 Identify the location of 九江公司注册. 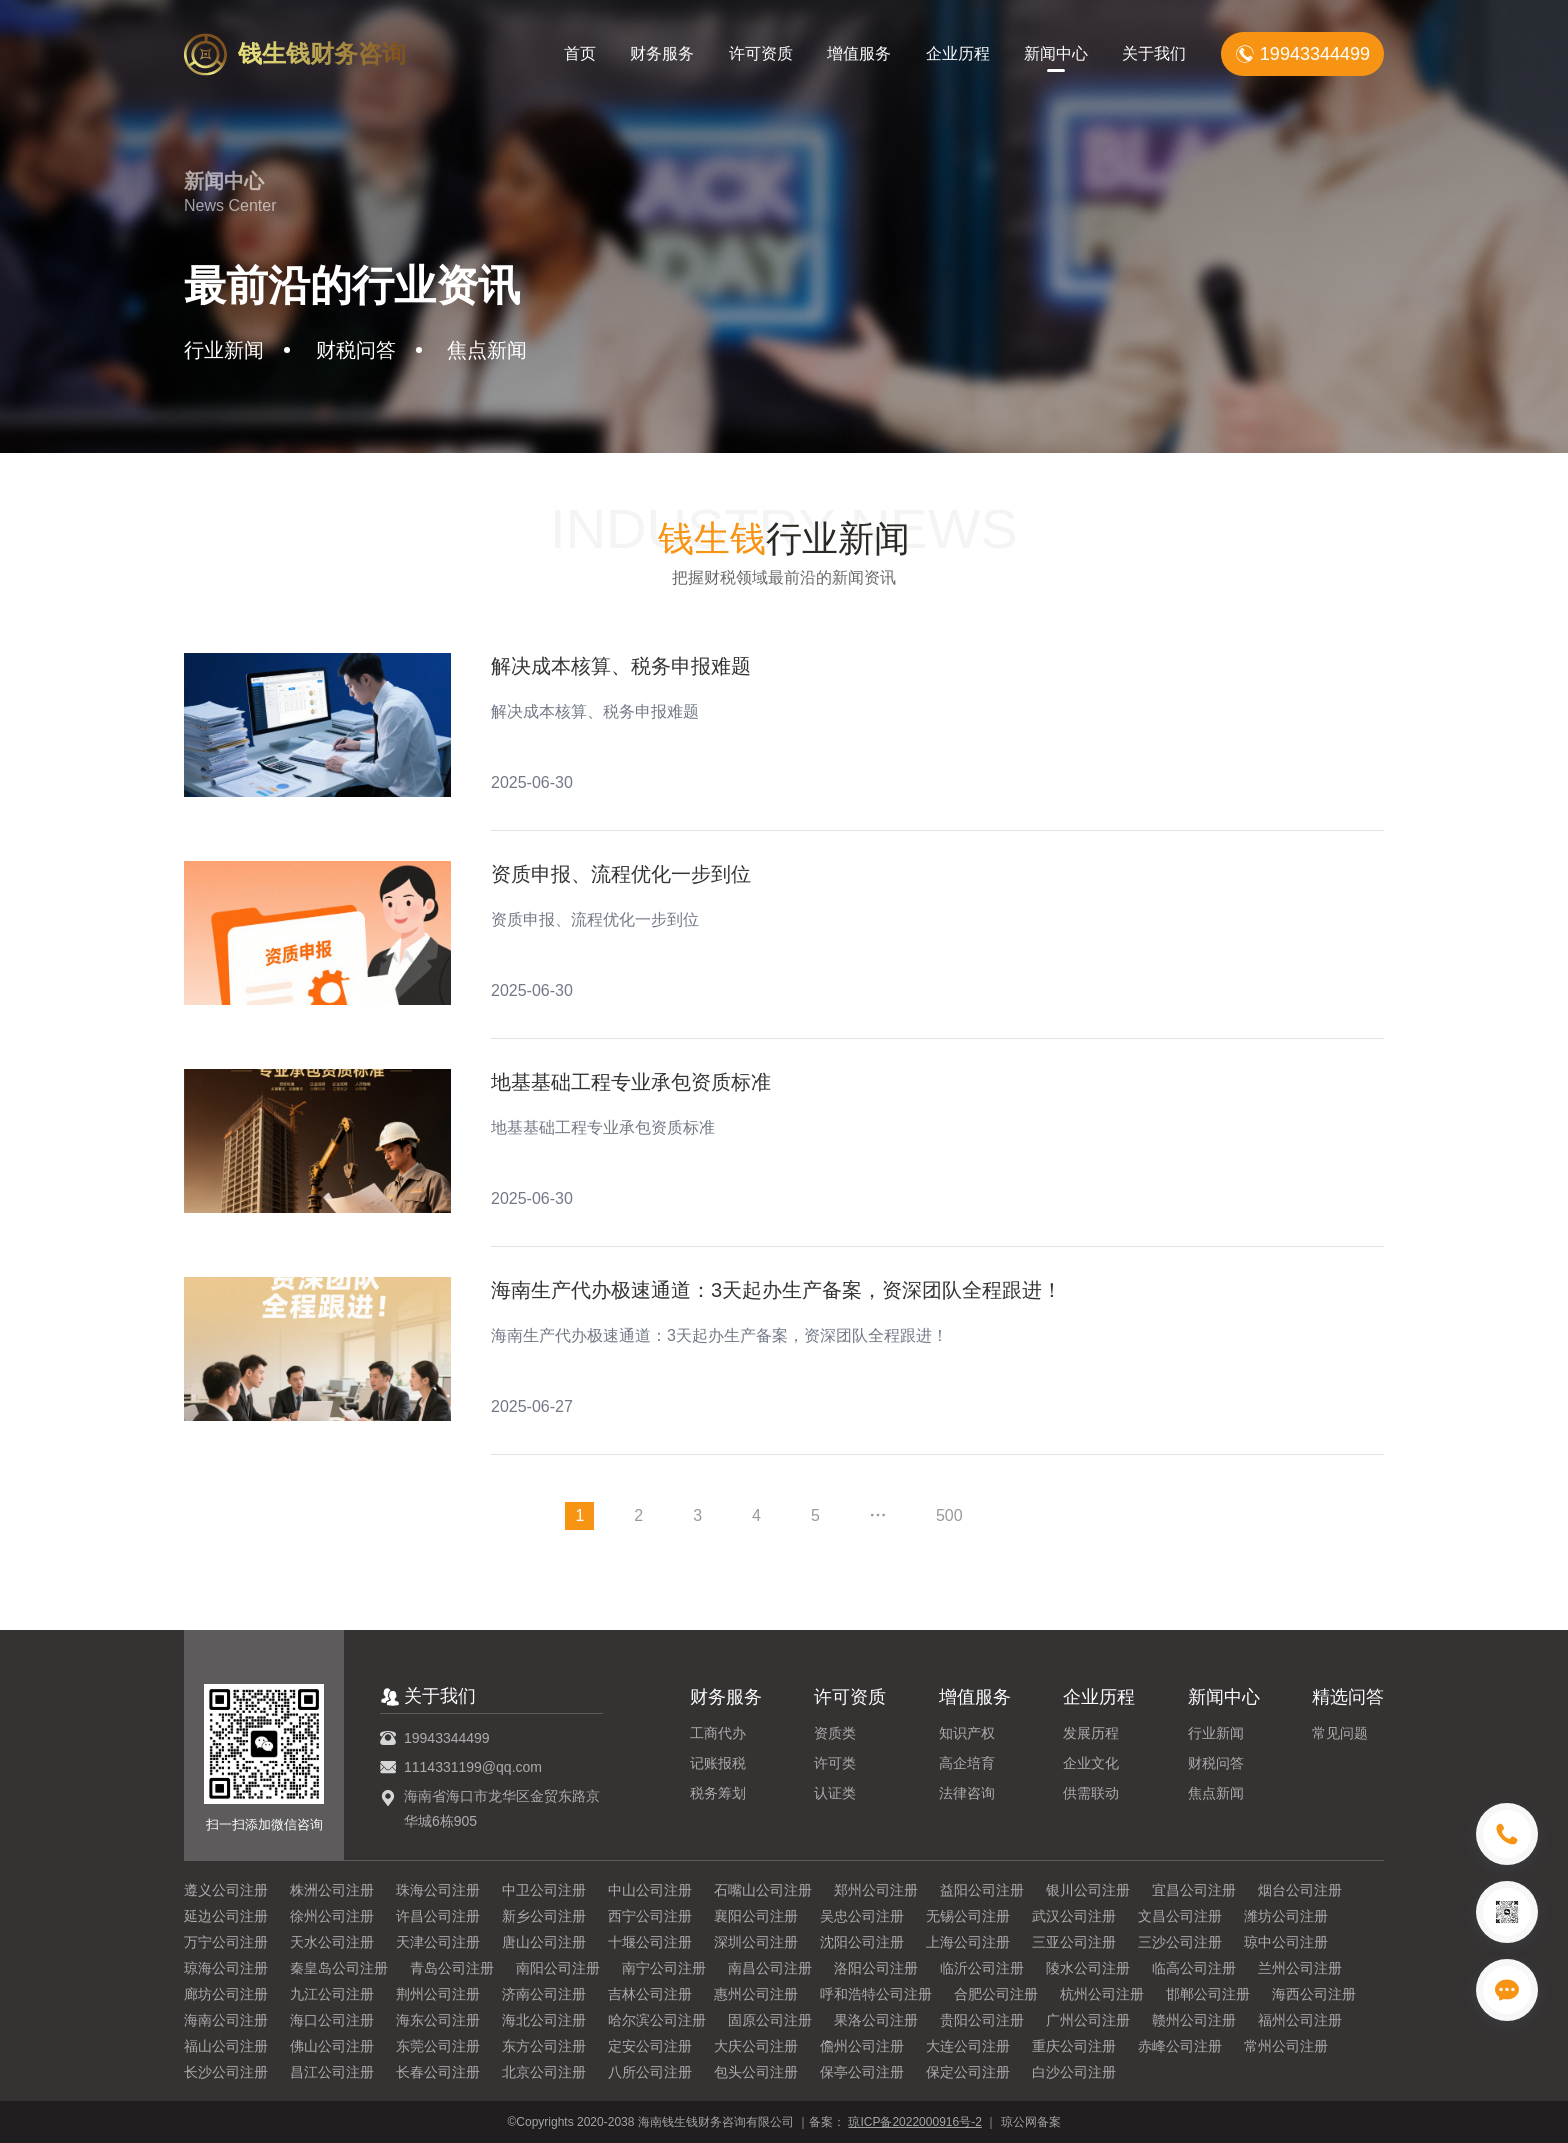
(332, 1994).